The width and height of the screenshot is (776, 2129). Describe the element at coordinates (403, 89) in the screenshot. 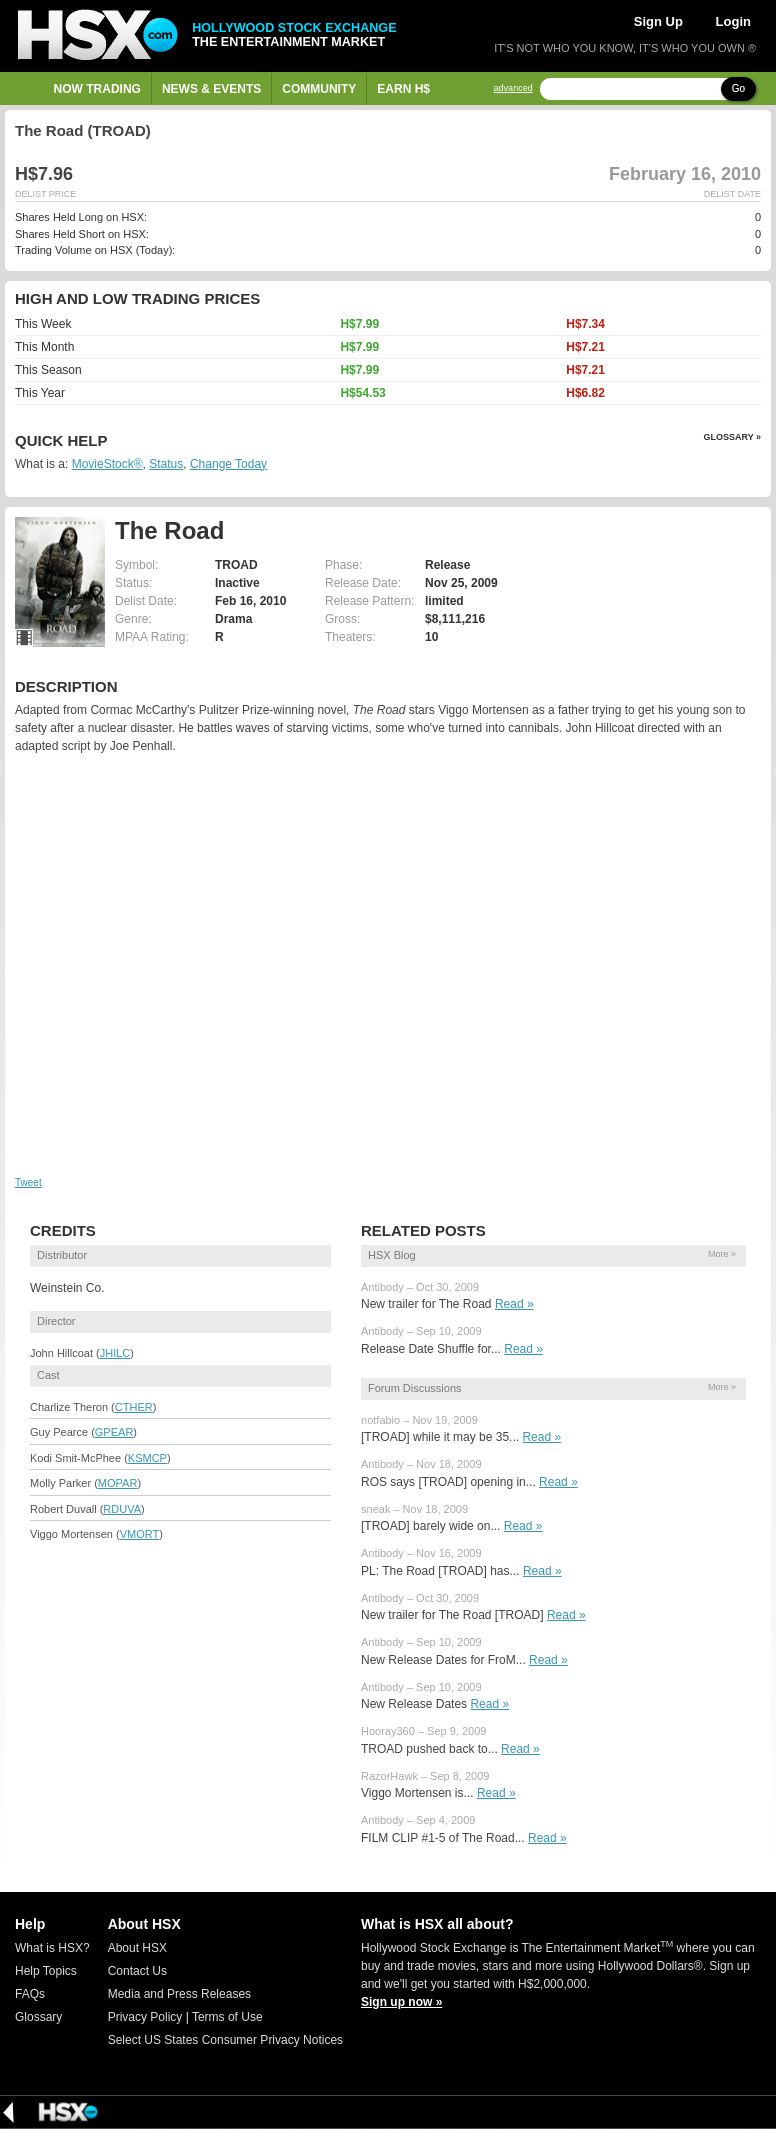

I see `Earn H$` at that location.